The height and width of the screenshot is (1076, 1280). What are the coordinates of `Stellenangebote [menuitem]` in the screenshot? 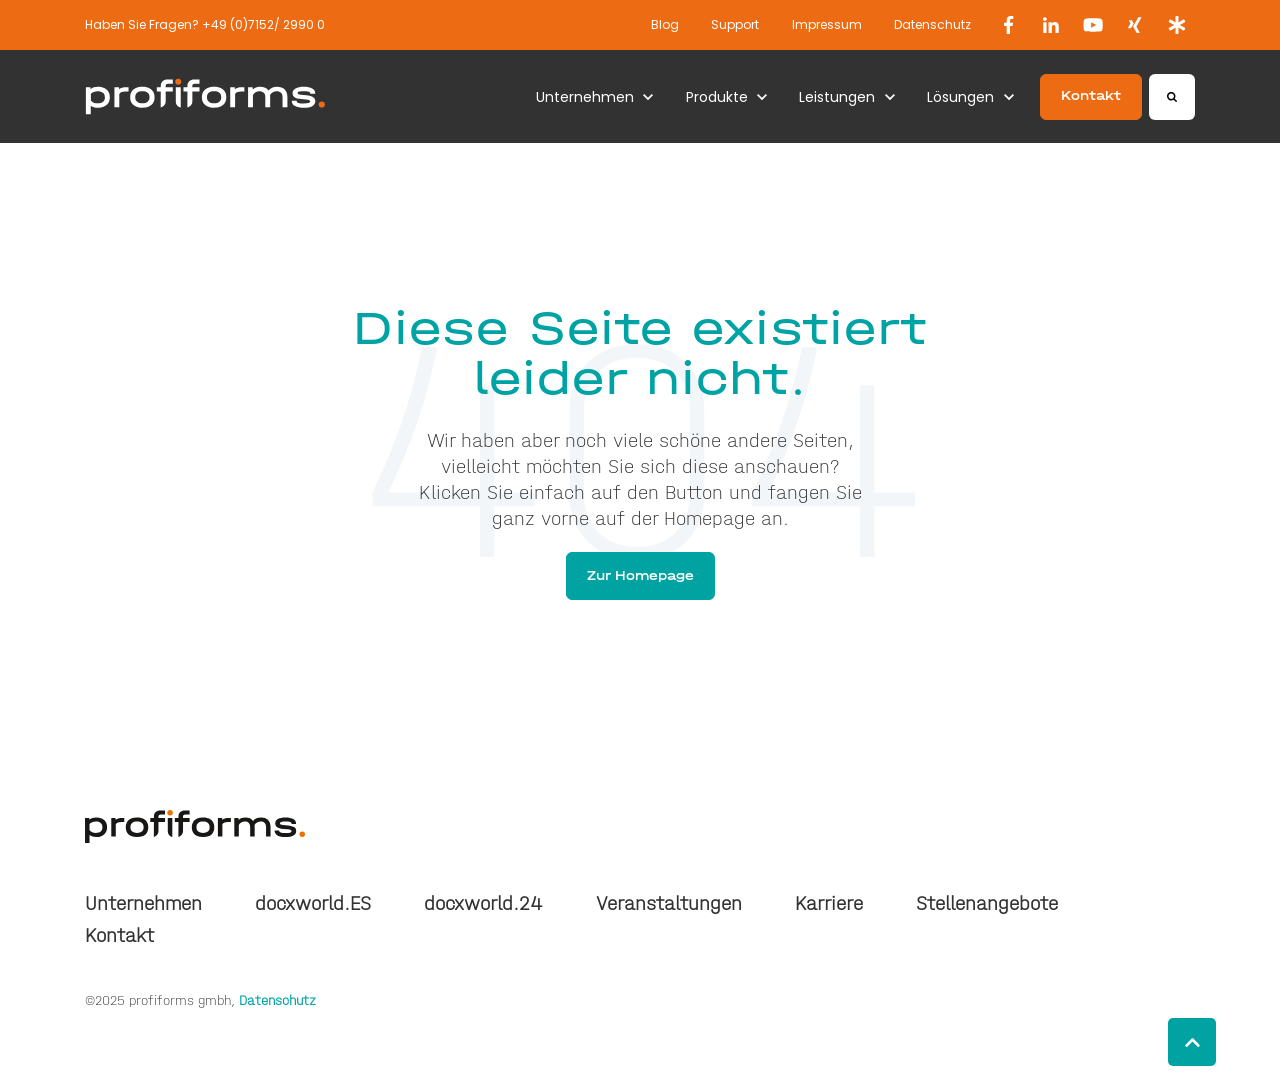 It's located at (987, 903).